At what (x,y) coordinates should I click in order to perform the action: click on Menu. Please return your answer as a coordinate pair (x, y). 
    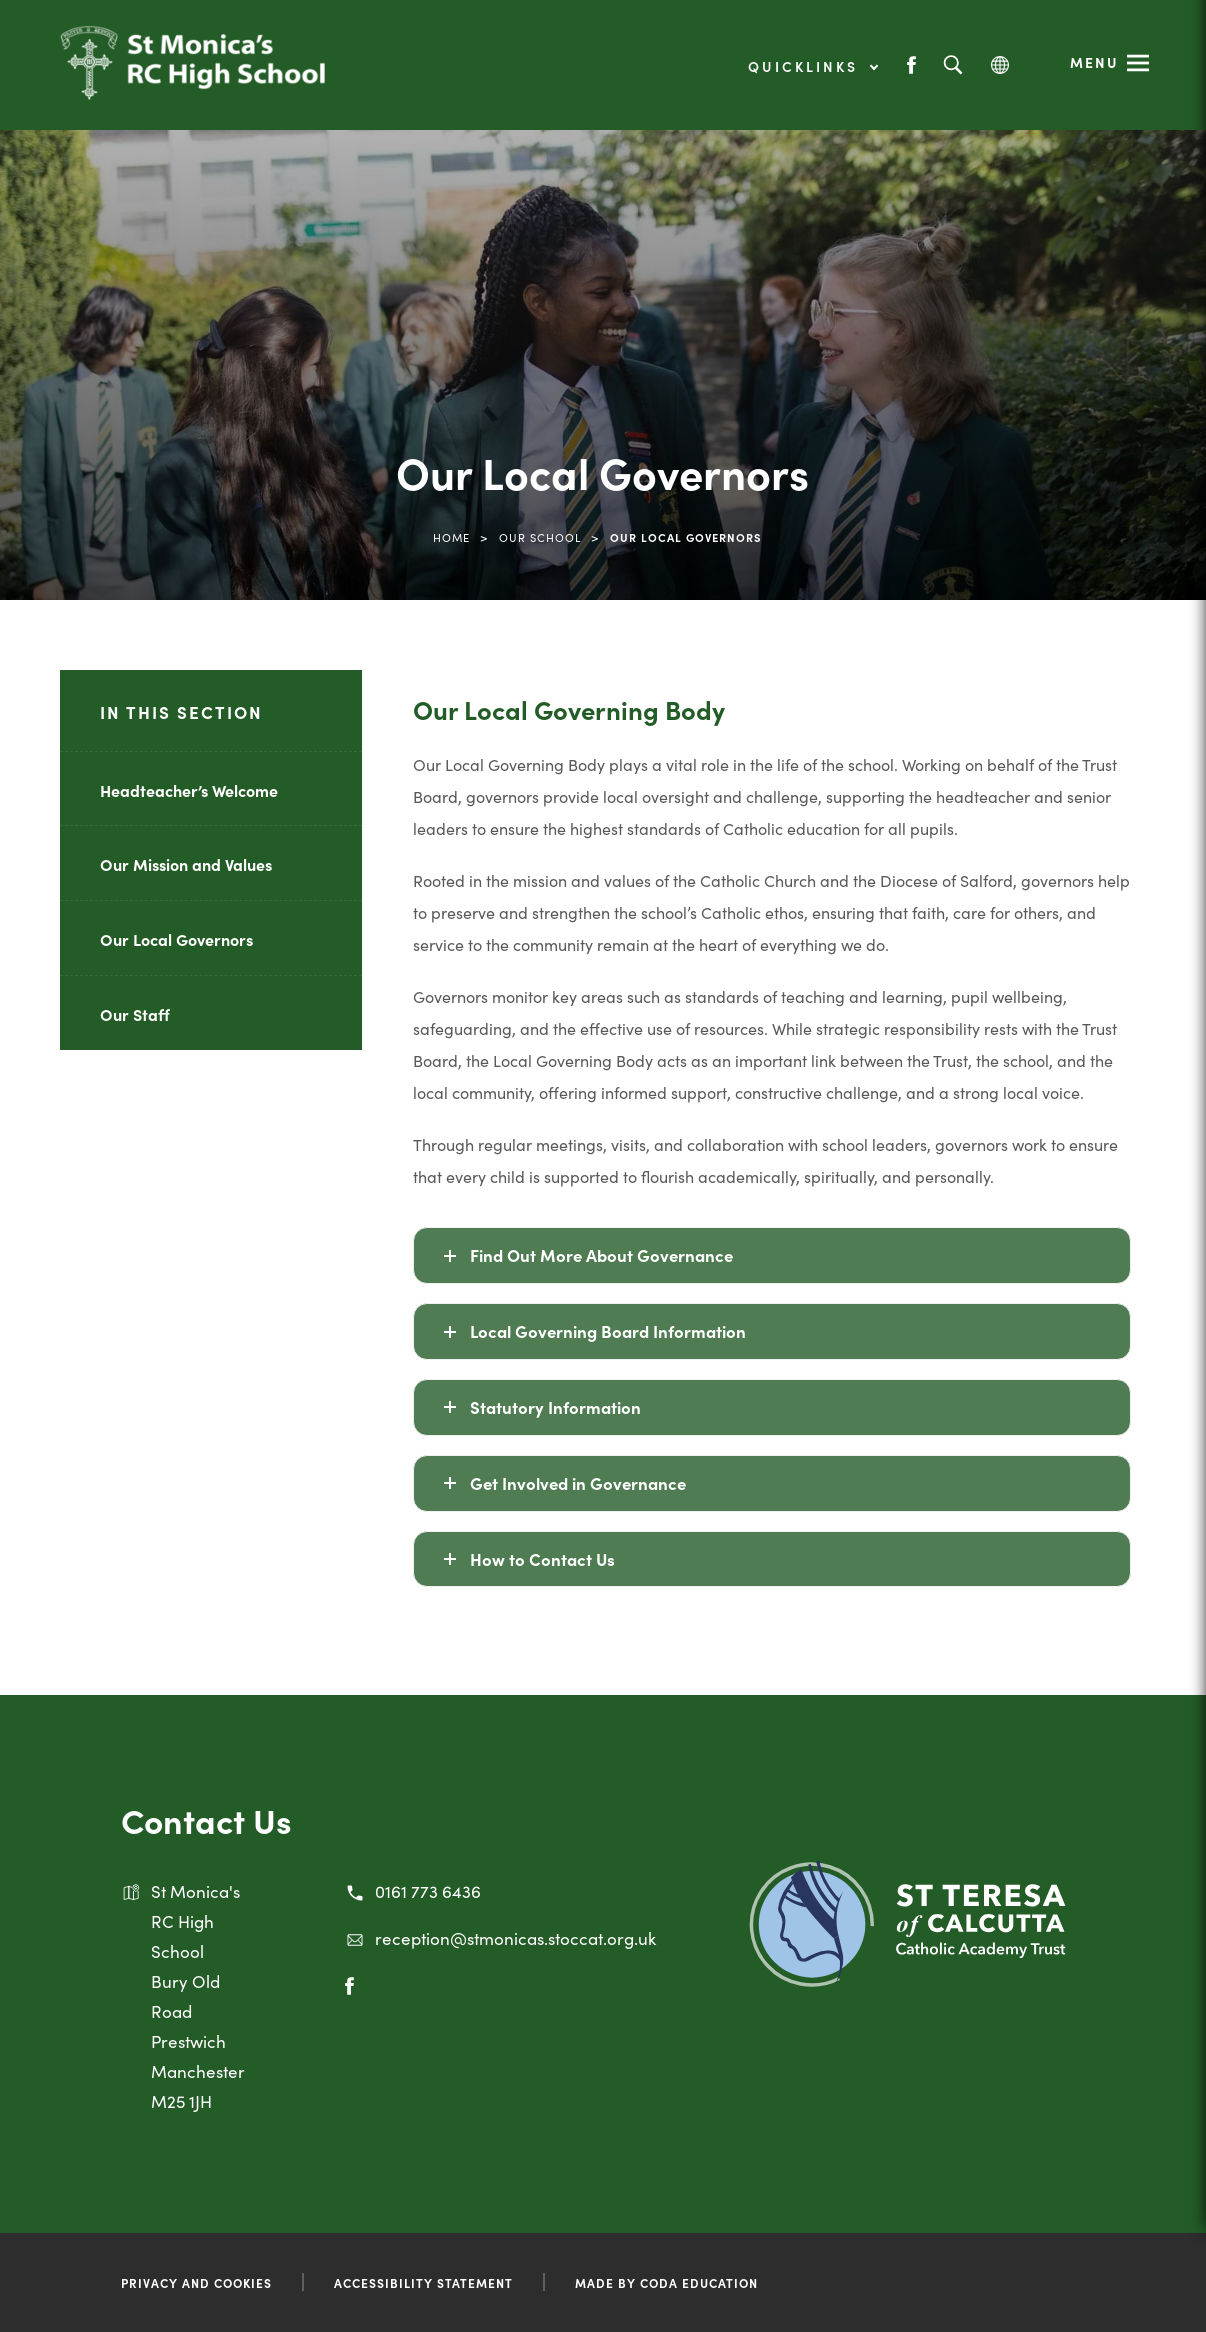
    Looking at the image, I should click on (1094, 62).